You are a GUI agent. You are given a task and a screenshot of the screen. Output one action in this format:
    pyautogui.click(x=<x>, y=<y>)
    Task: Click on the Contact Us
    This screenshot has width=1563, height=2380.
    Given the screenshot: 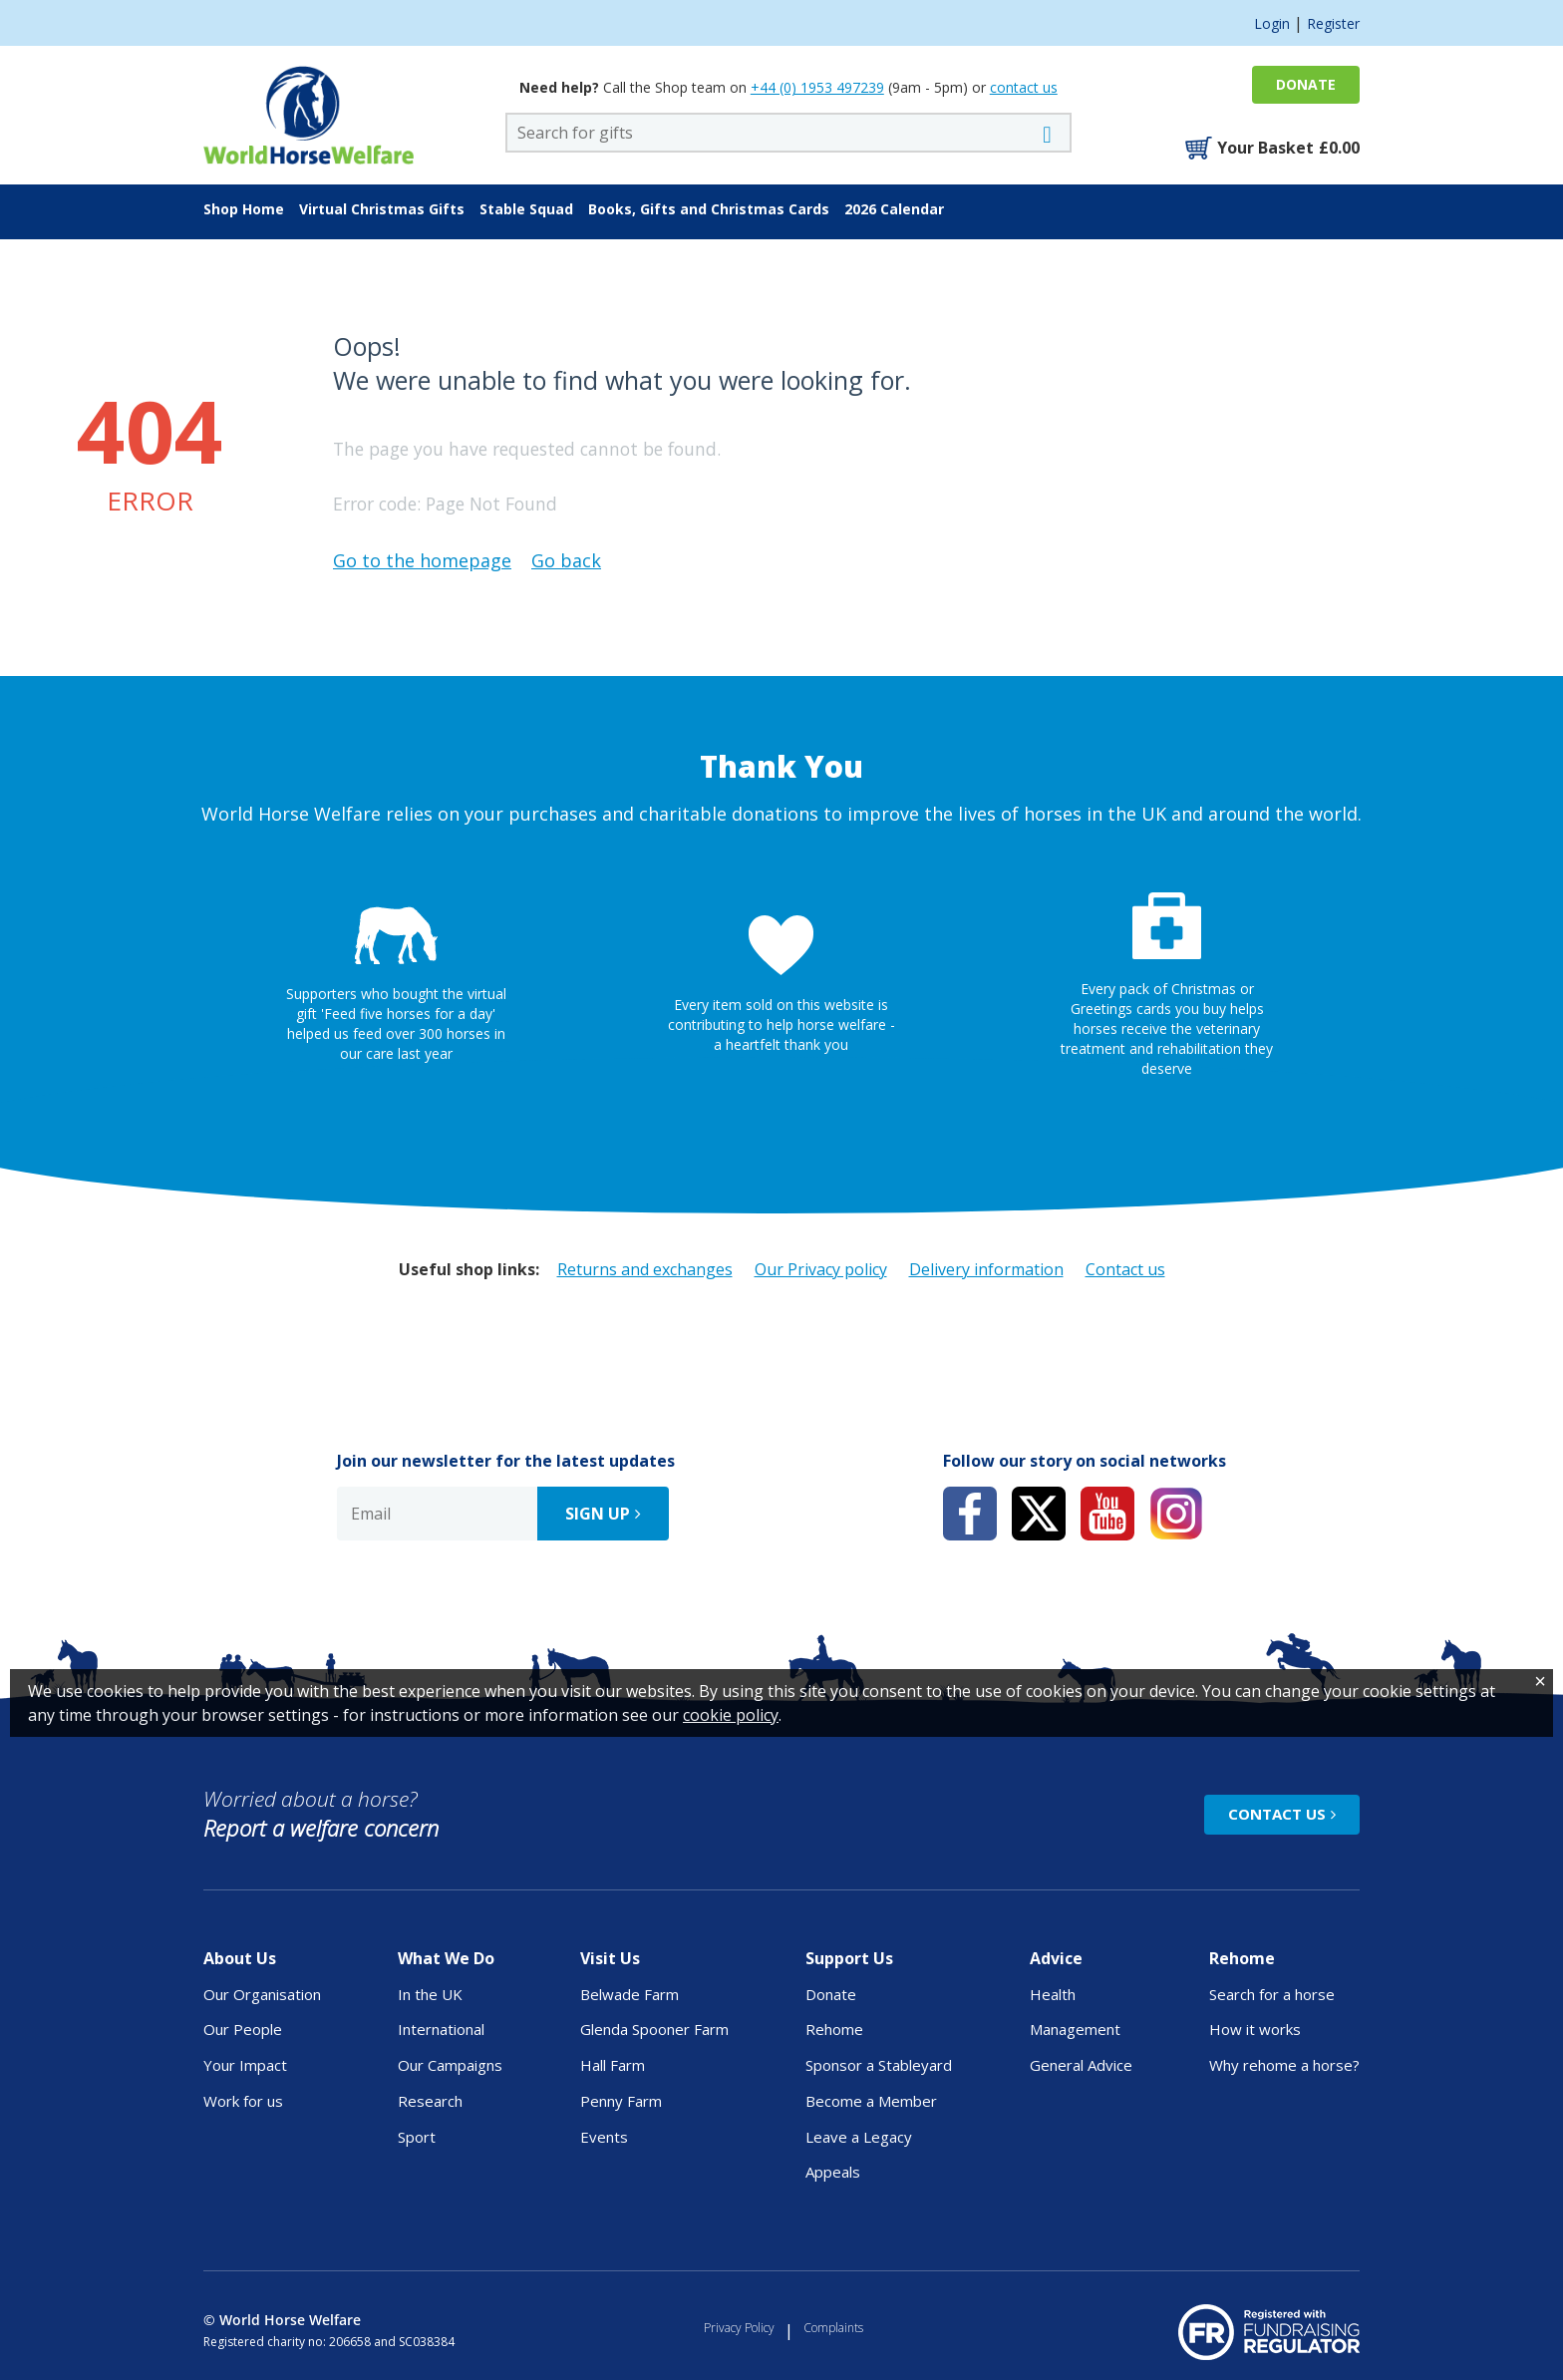 What is the action you would take?
    pyautogui.click(x=1277, y=1814)
    